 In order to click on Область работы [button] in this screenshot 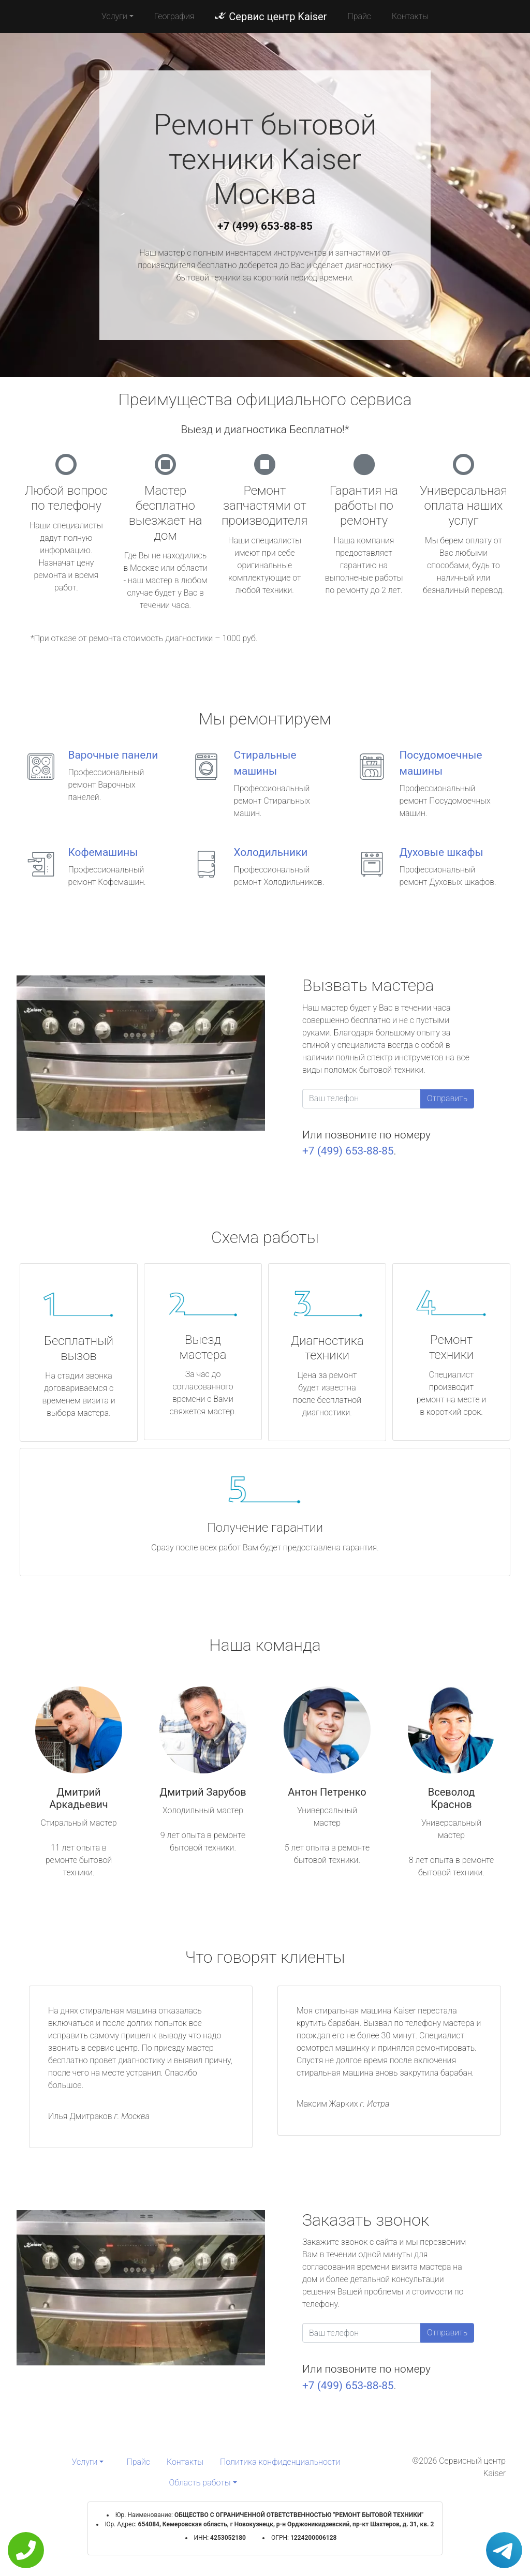, I will do `click(199, 2483)`.